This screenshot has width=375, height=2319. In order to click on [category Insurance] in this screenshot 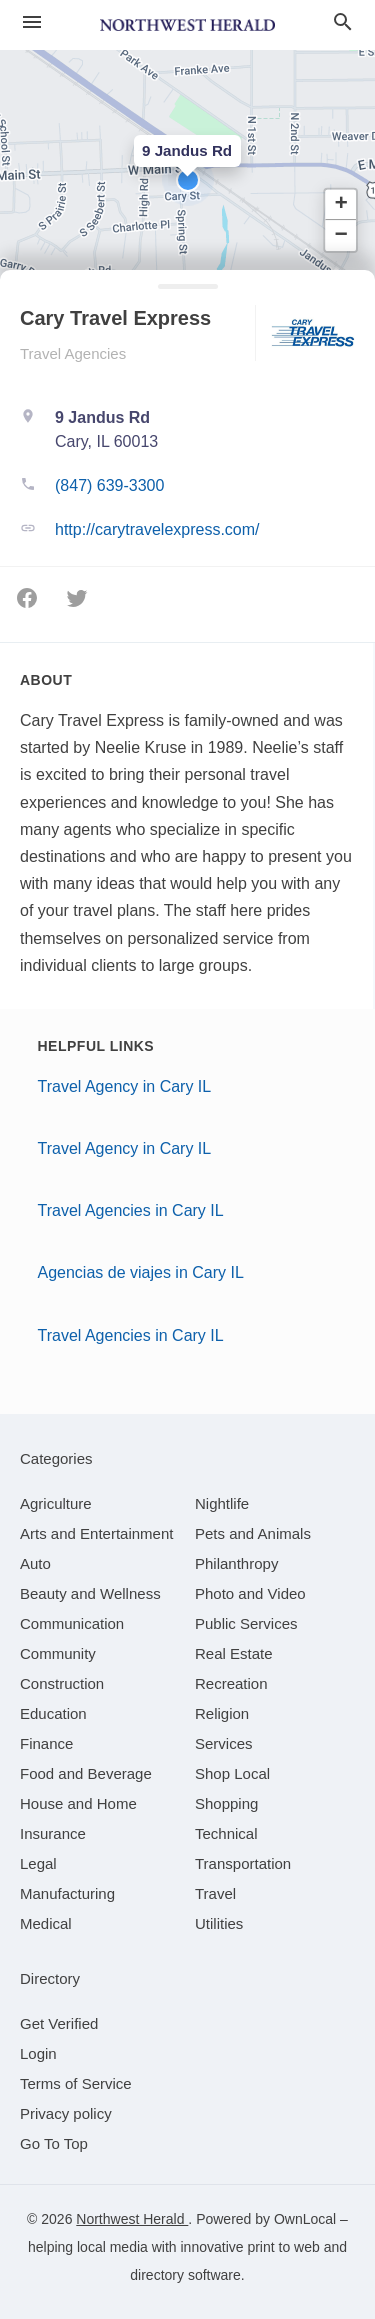, I will do `click(53, 1833)`.